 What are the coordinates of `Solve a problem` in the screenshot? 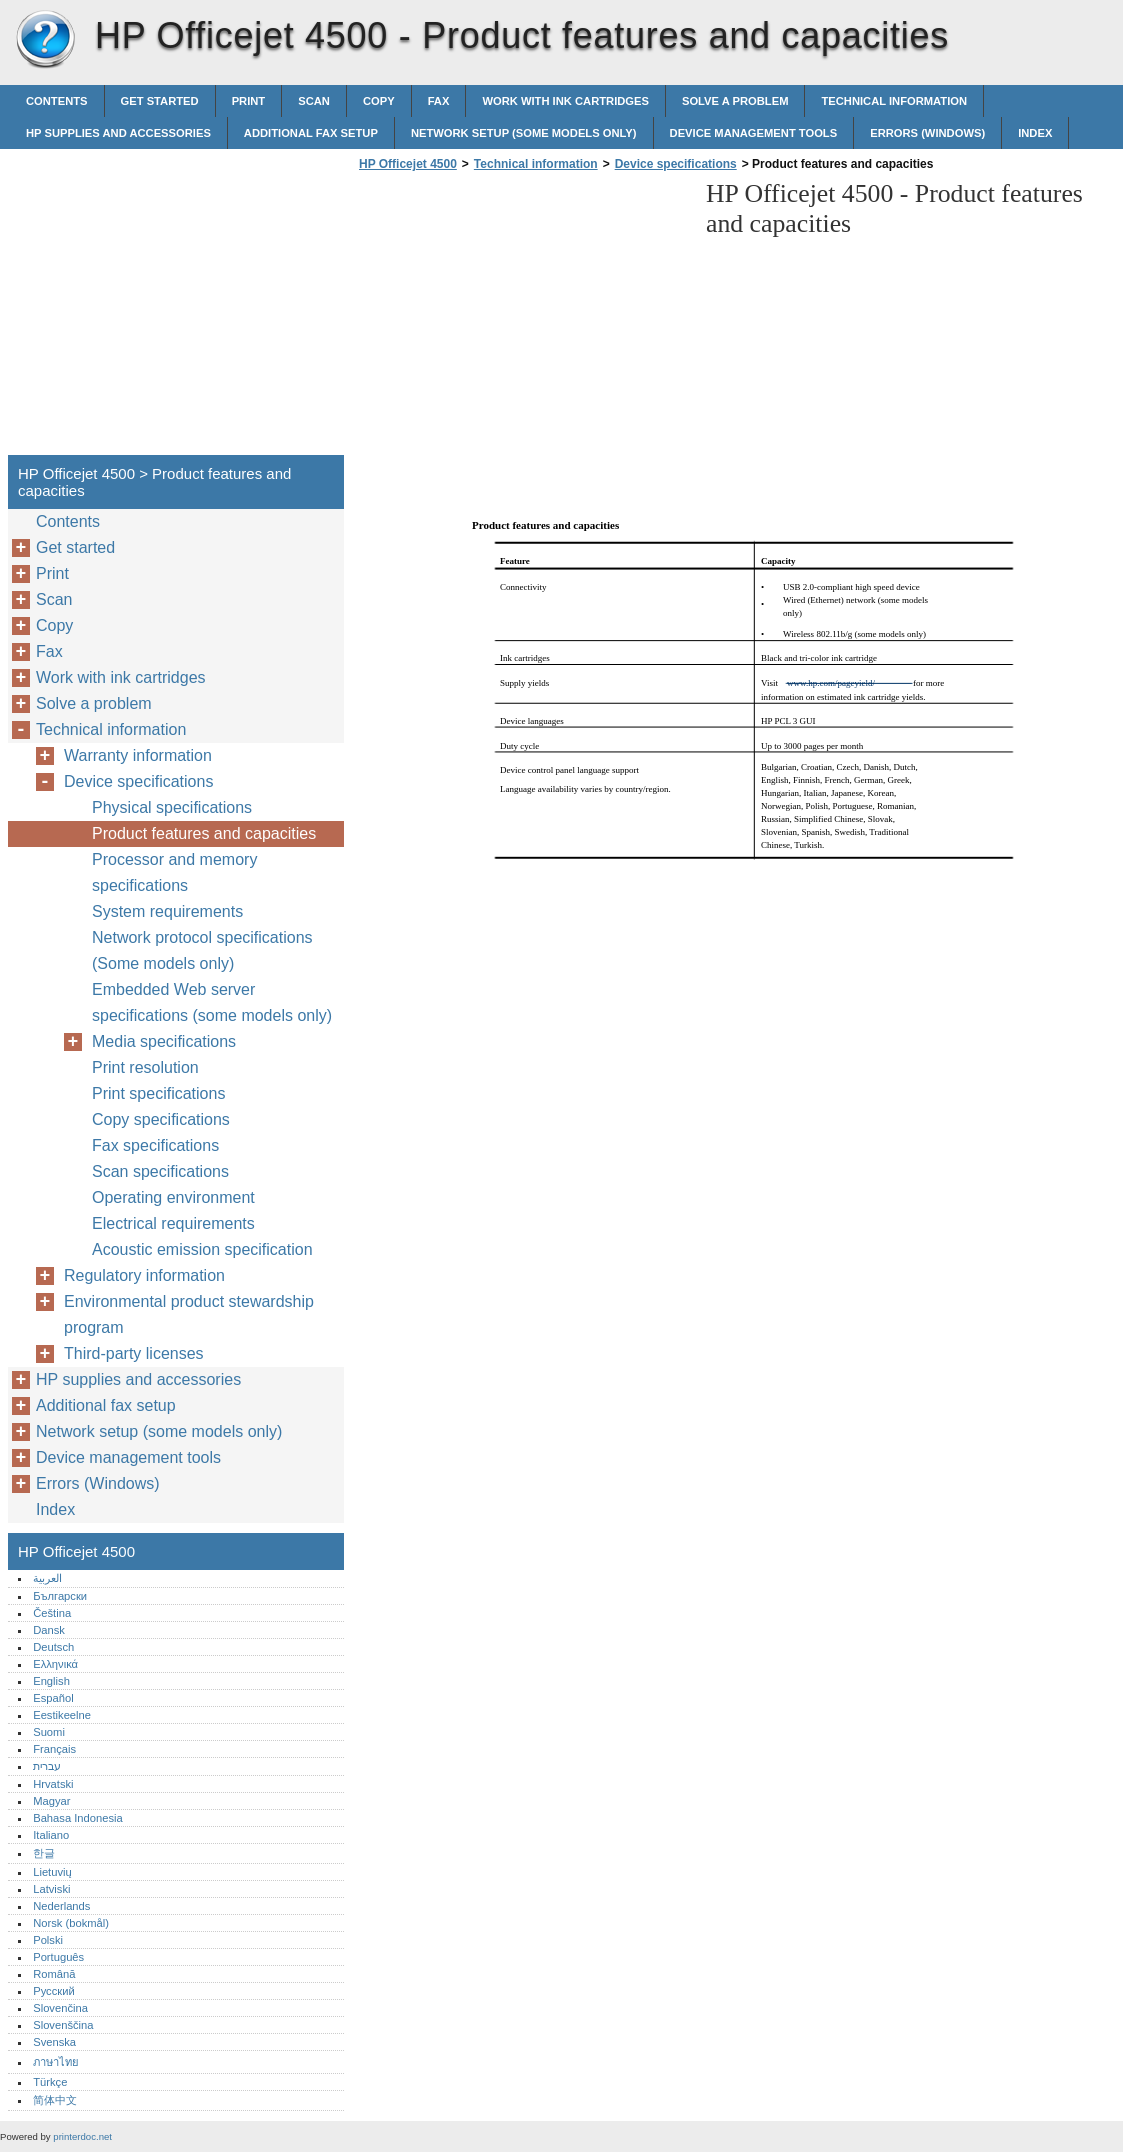 It's located at (735, 101).